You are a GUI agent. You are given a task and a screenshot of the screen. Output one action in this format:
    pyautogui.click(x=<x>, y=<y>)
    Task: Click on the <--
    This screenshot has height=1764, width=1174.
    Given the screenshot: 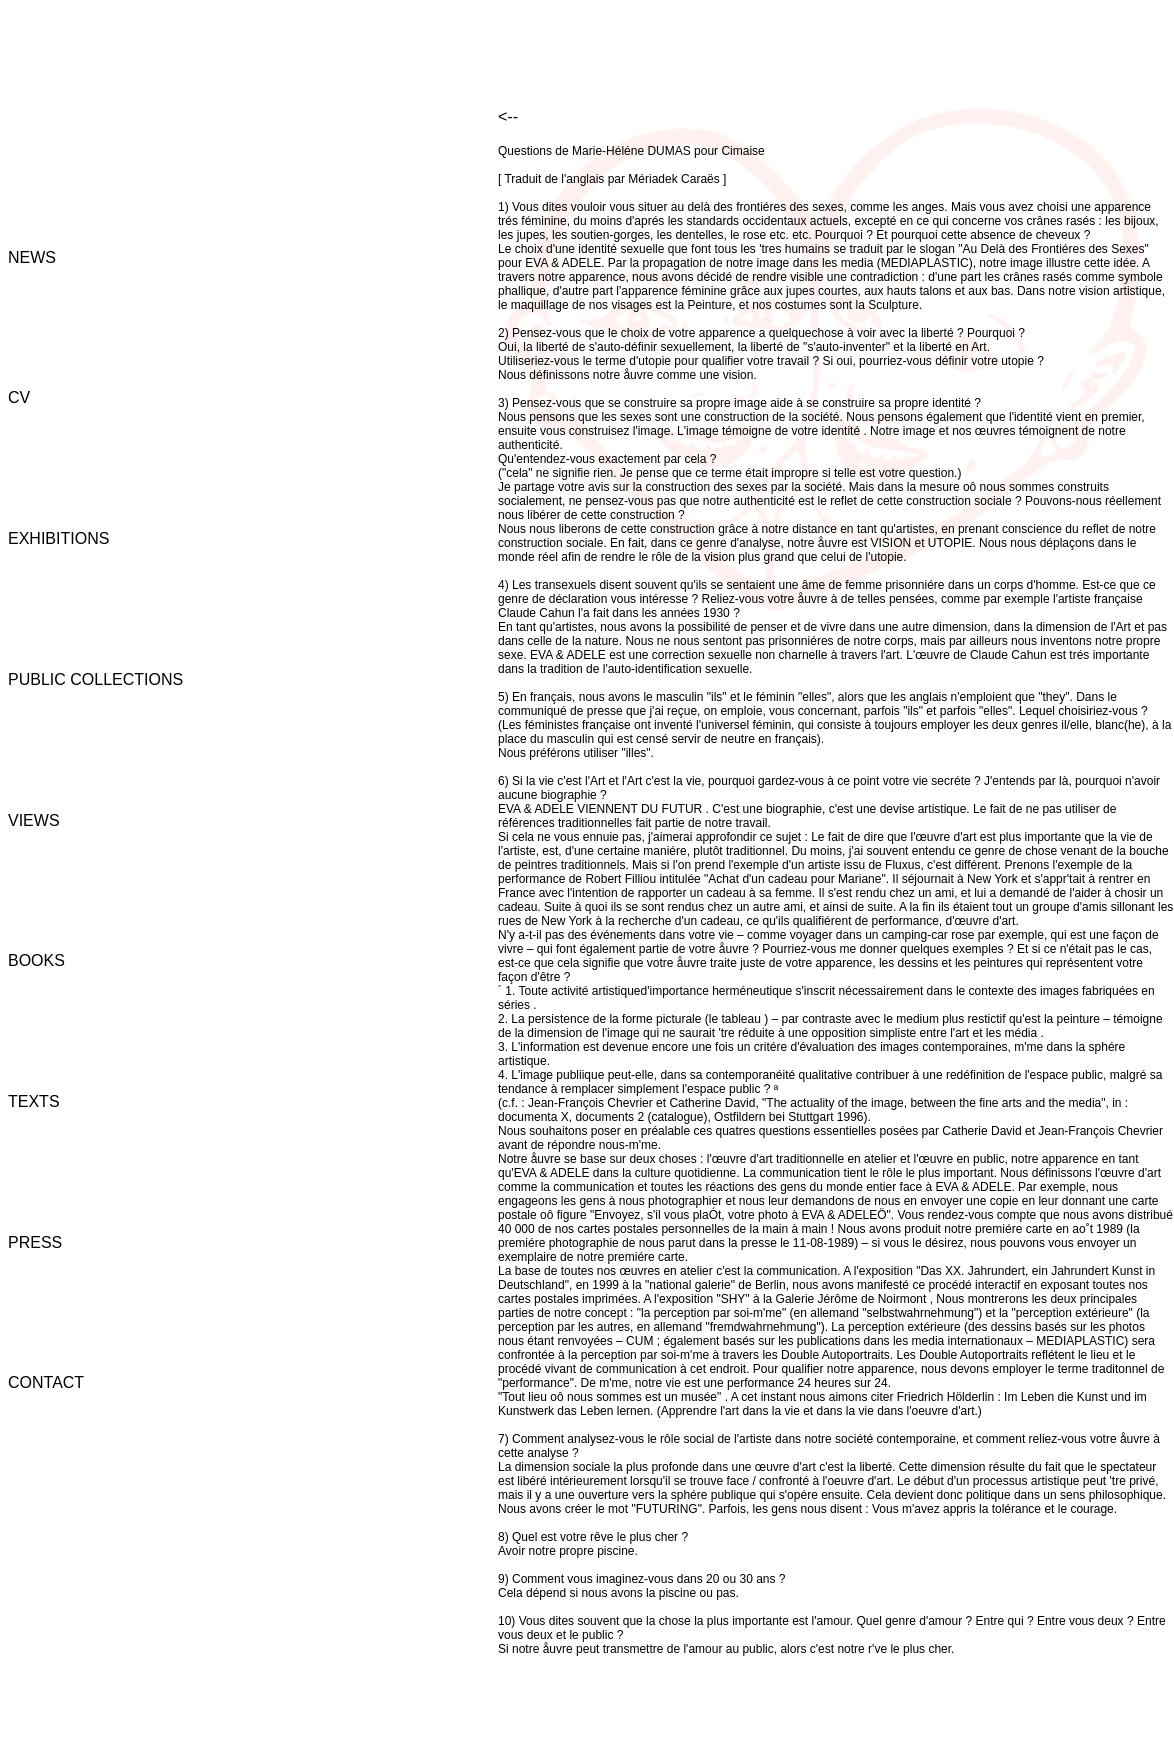 What is the action you would take?
    pyautogui.click(x=508, y=116)
    